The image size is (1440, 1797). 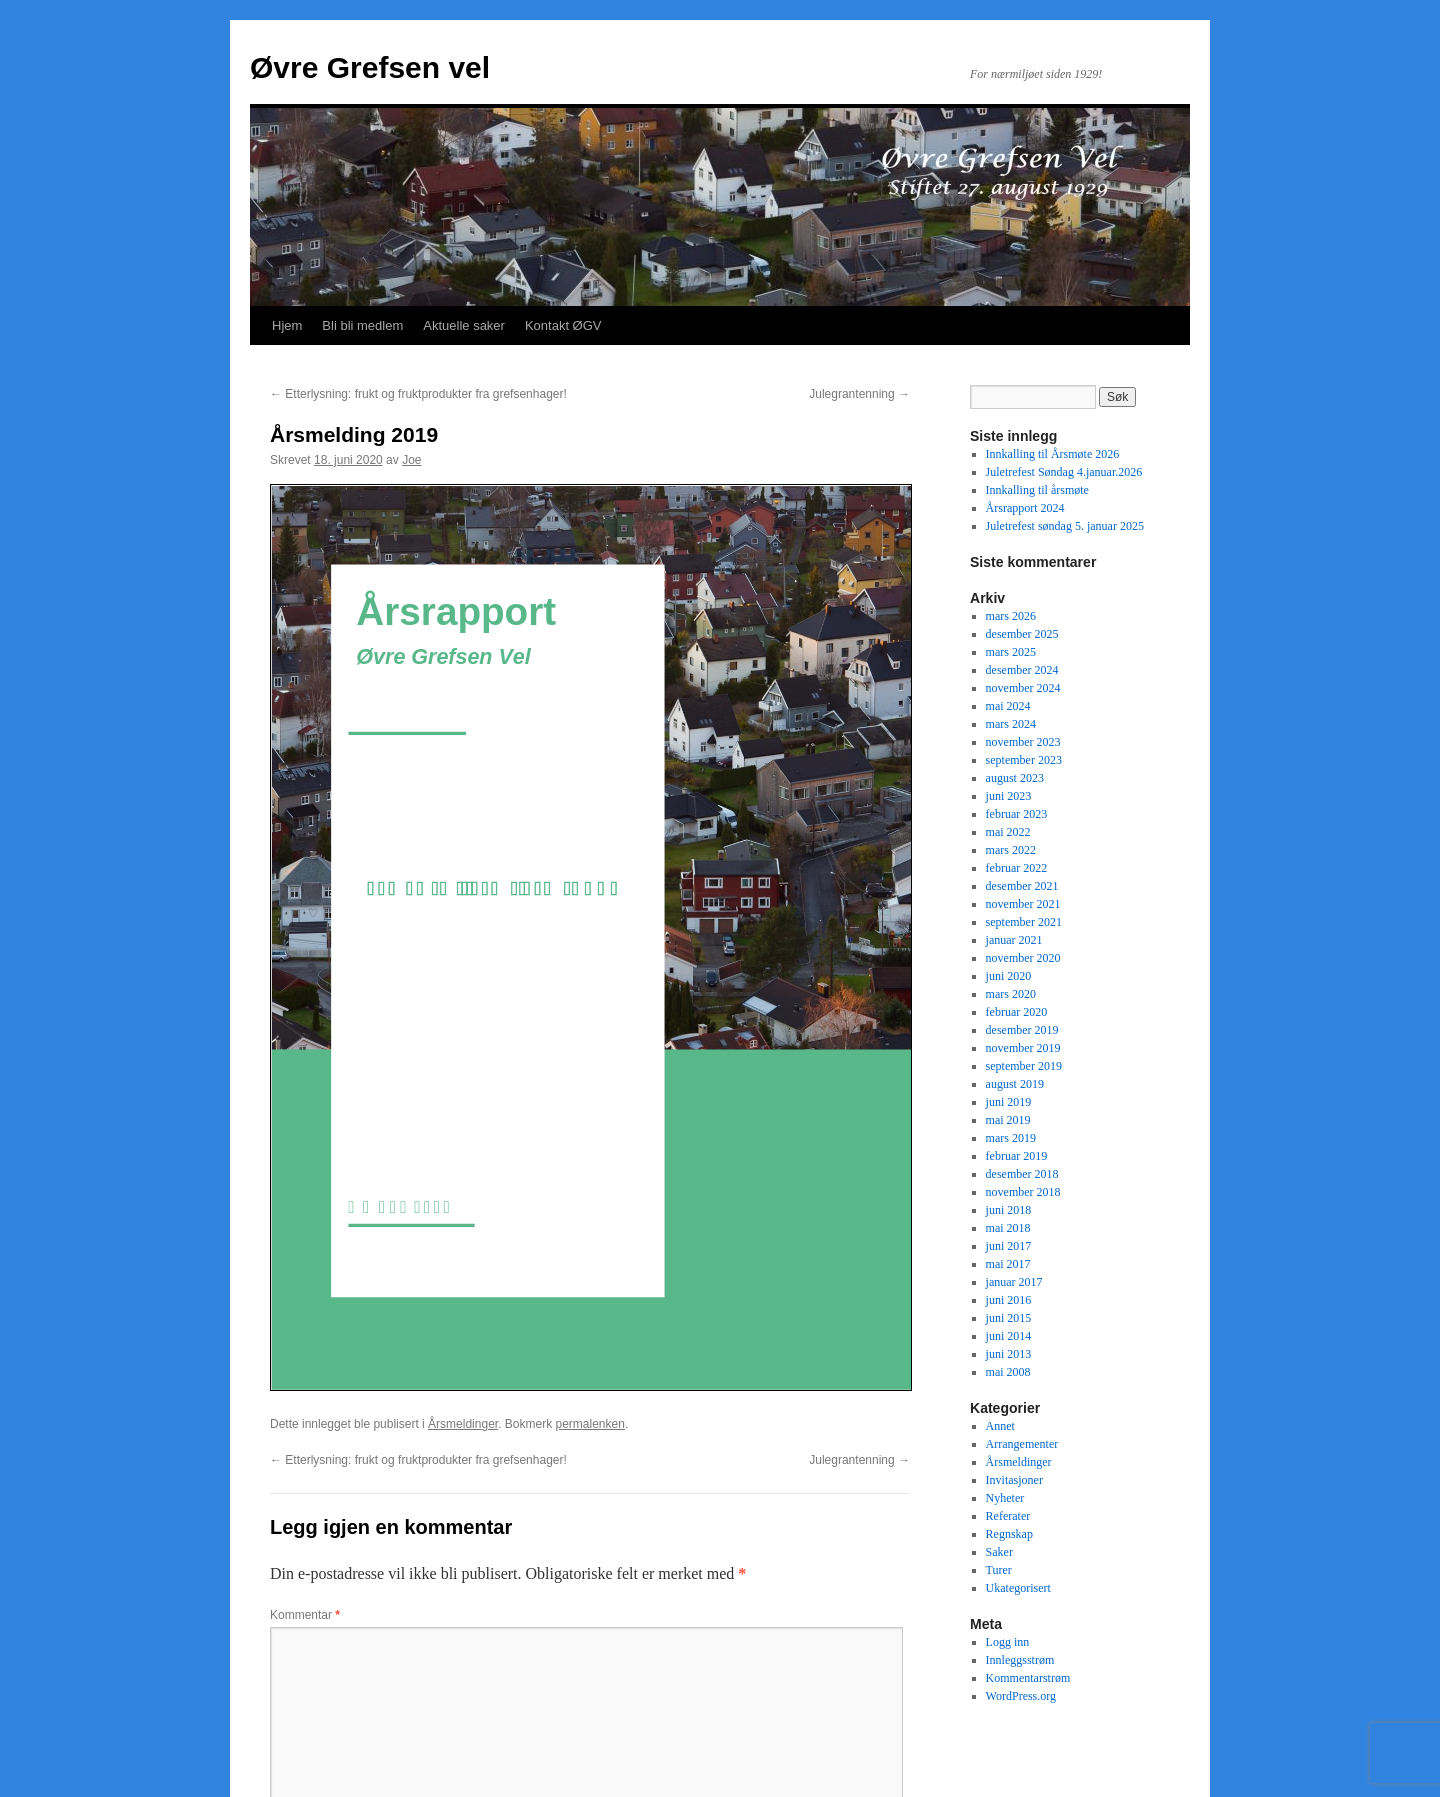 I want to click on november 2018, so click(x=1023, y=1192).